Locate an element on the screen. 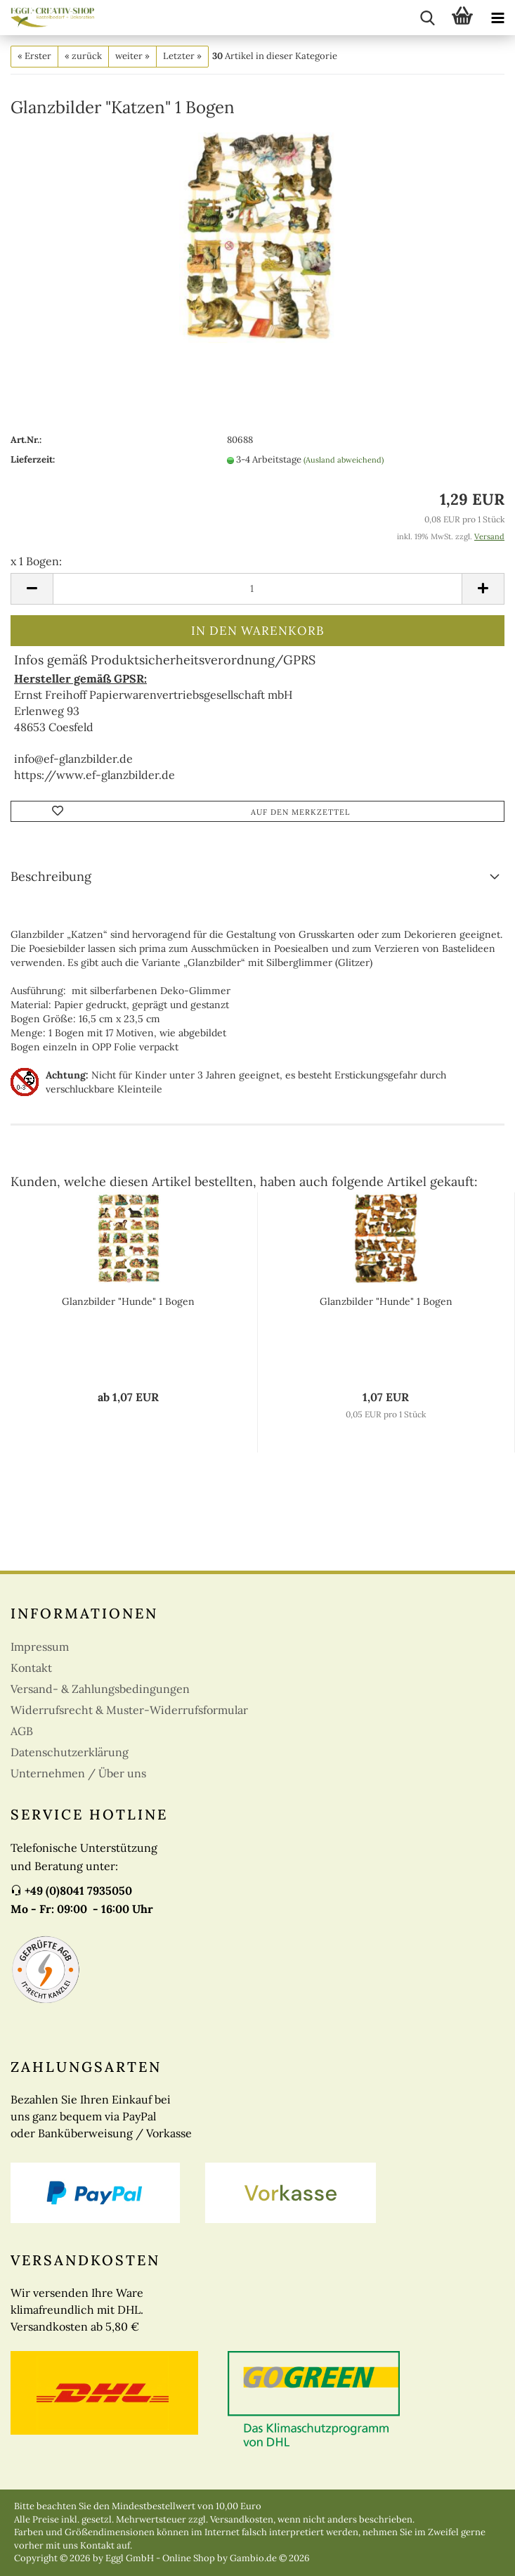  Letzter » is located at coordinates (182, 56).